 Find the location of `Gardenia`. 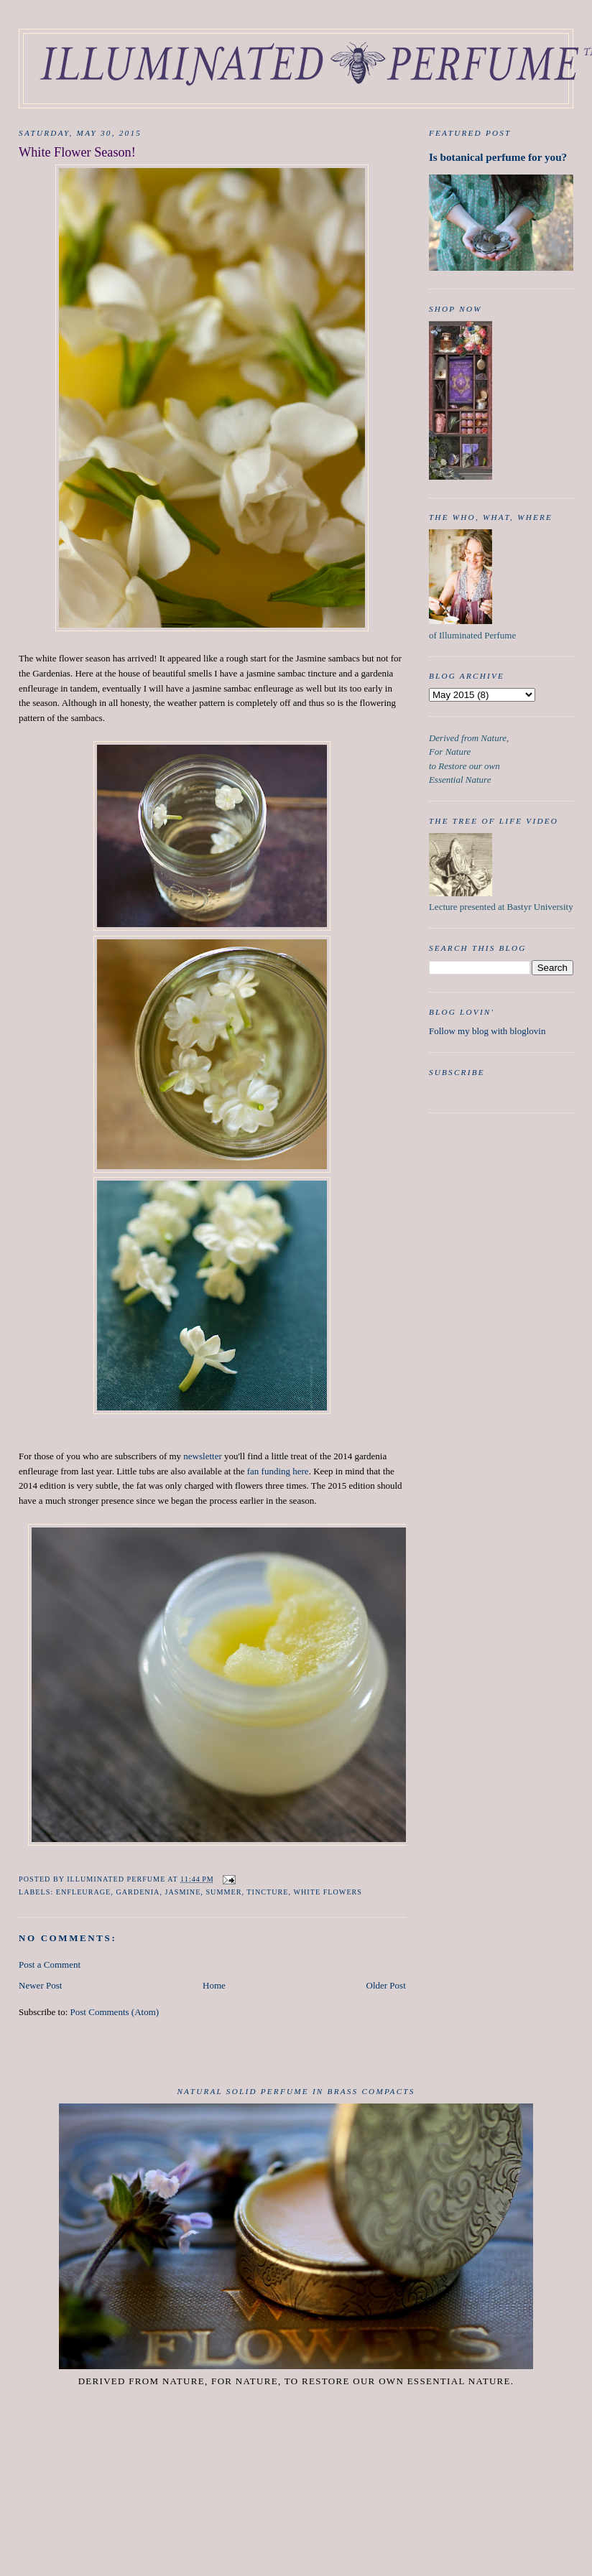

Gardenia is located at coordinates (137, 1892).